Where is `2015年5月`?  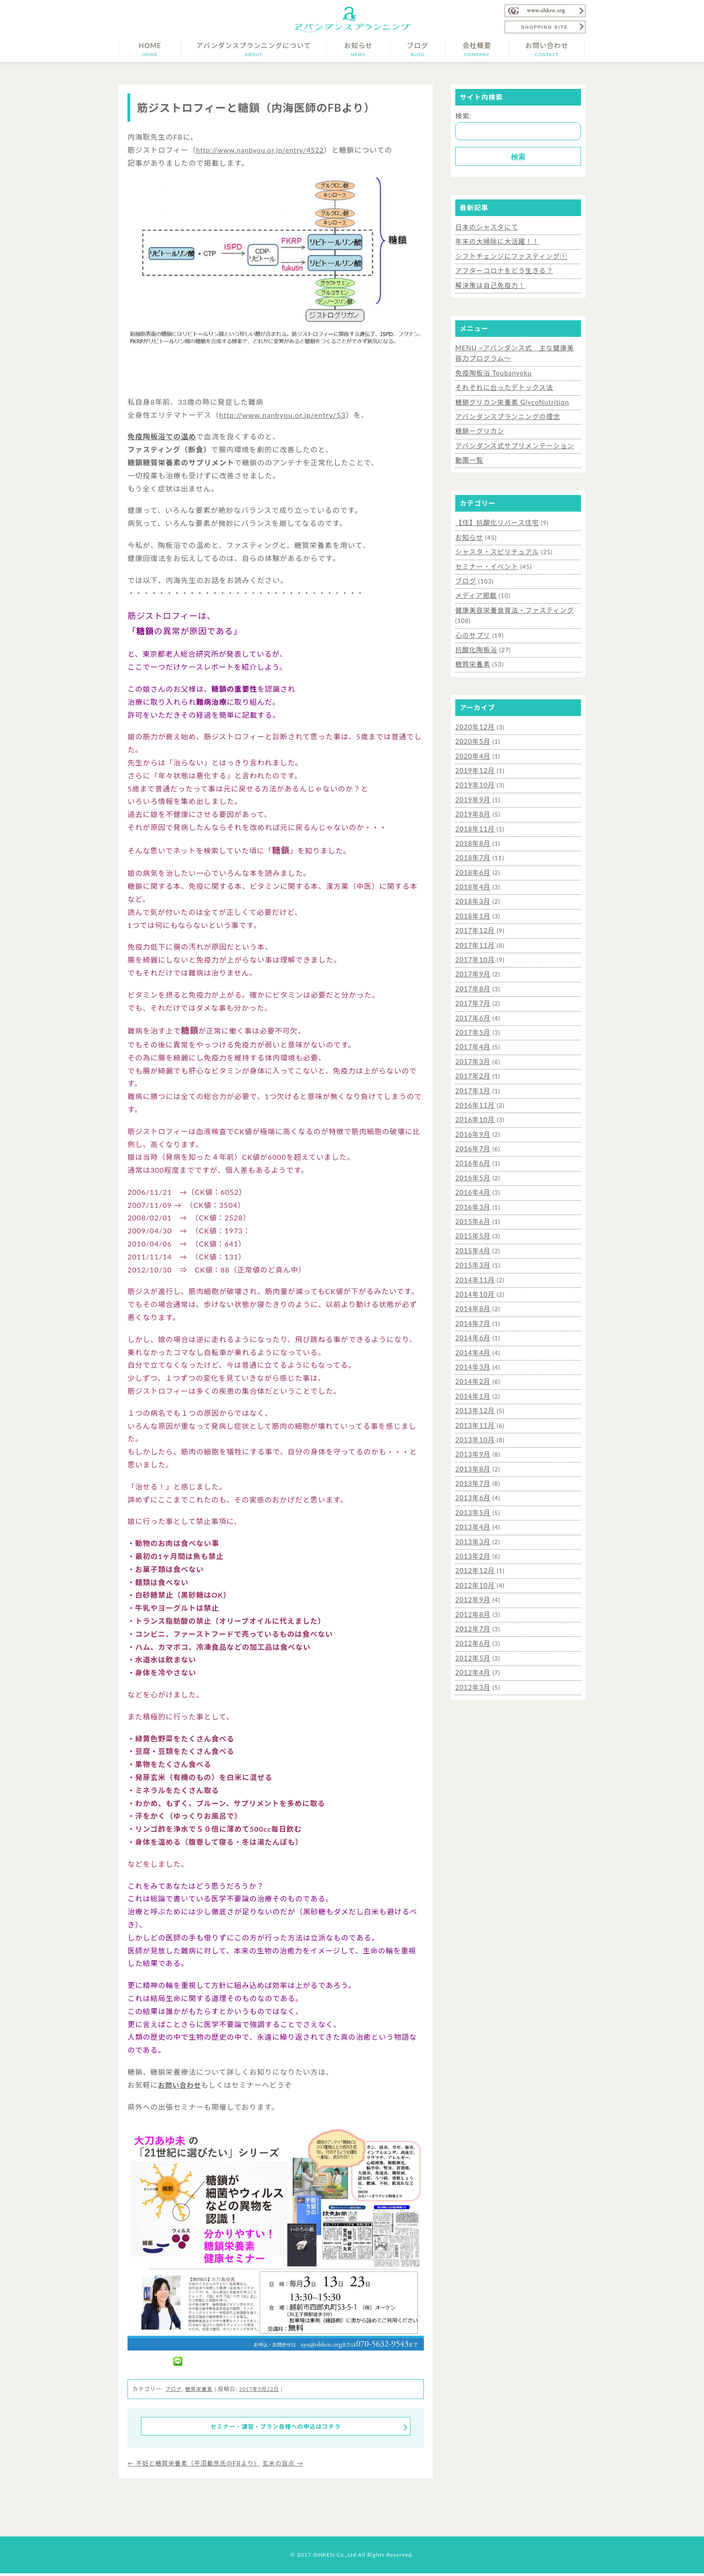 2015年5月 is located at coordinates (471, 1225).